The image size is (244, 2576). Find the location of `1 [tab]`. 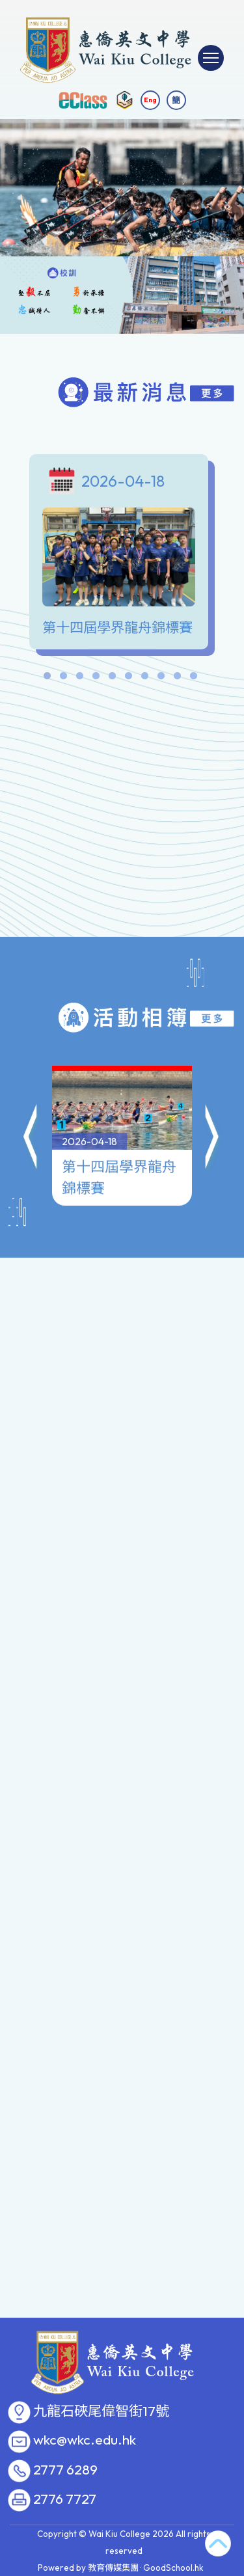

1 [tab] is located at coordinates (47, 678).